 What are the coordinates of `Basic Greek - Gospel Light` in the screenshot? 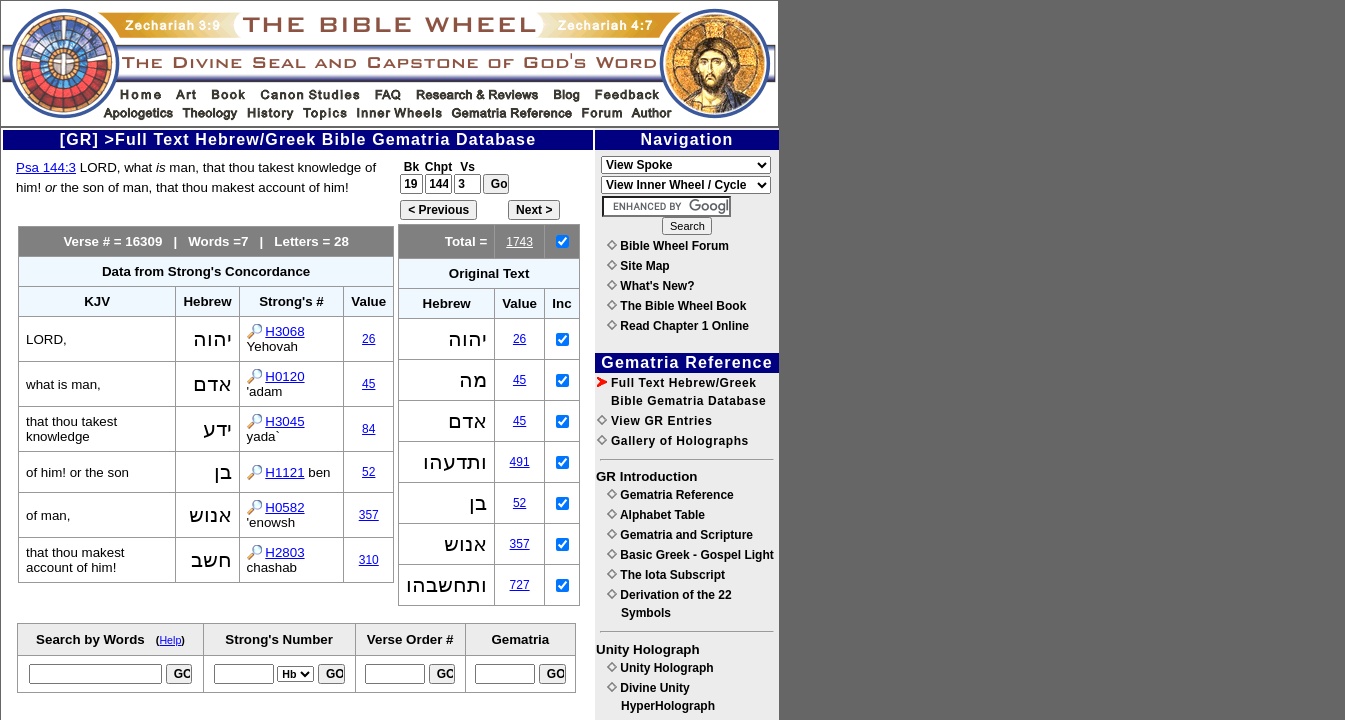 It's located at (690, 555).